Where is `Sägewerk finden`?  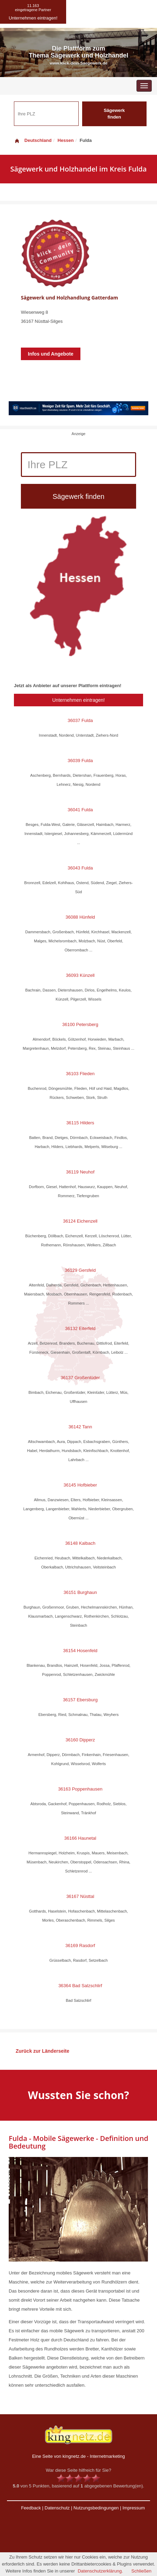
Sägewerk finden is located at coordinates (114, 114).